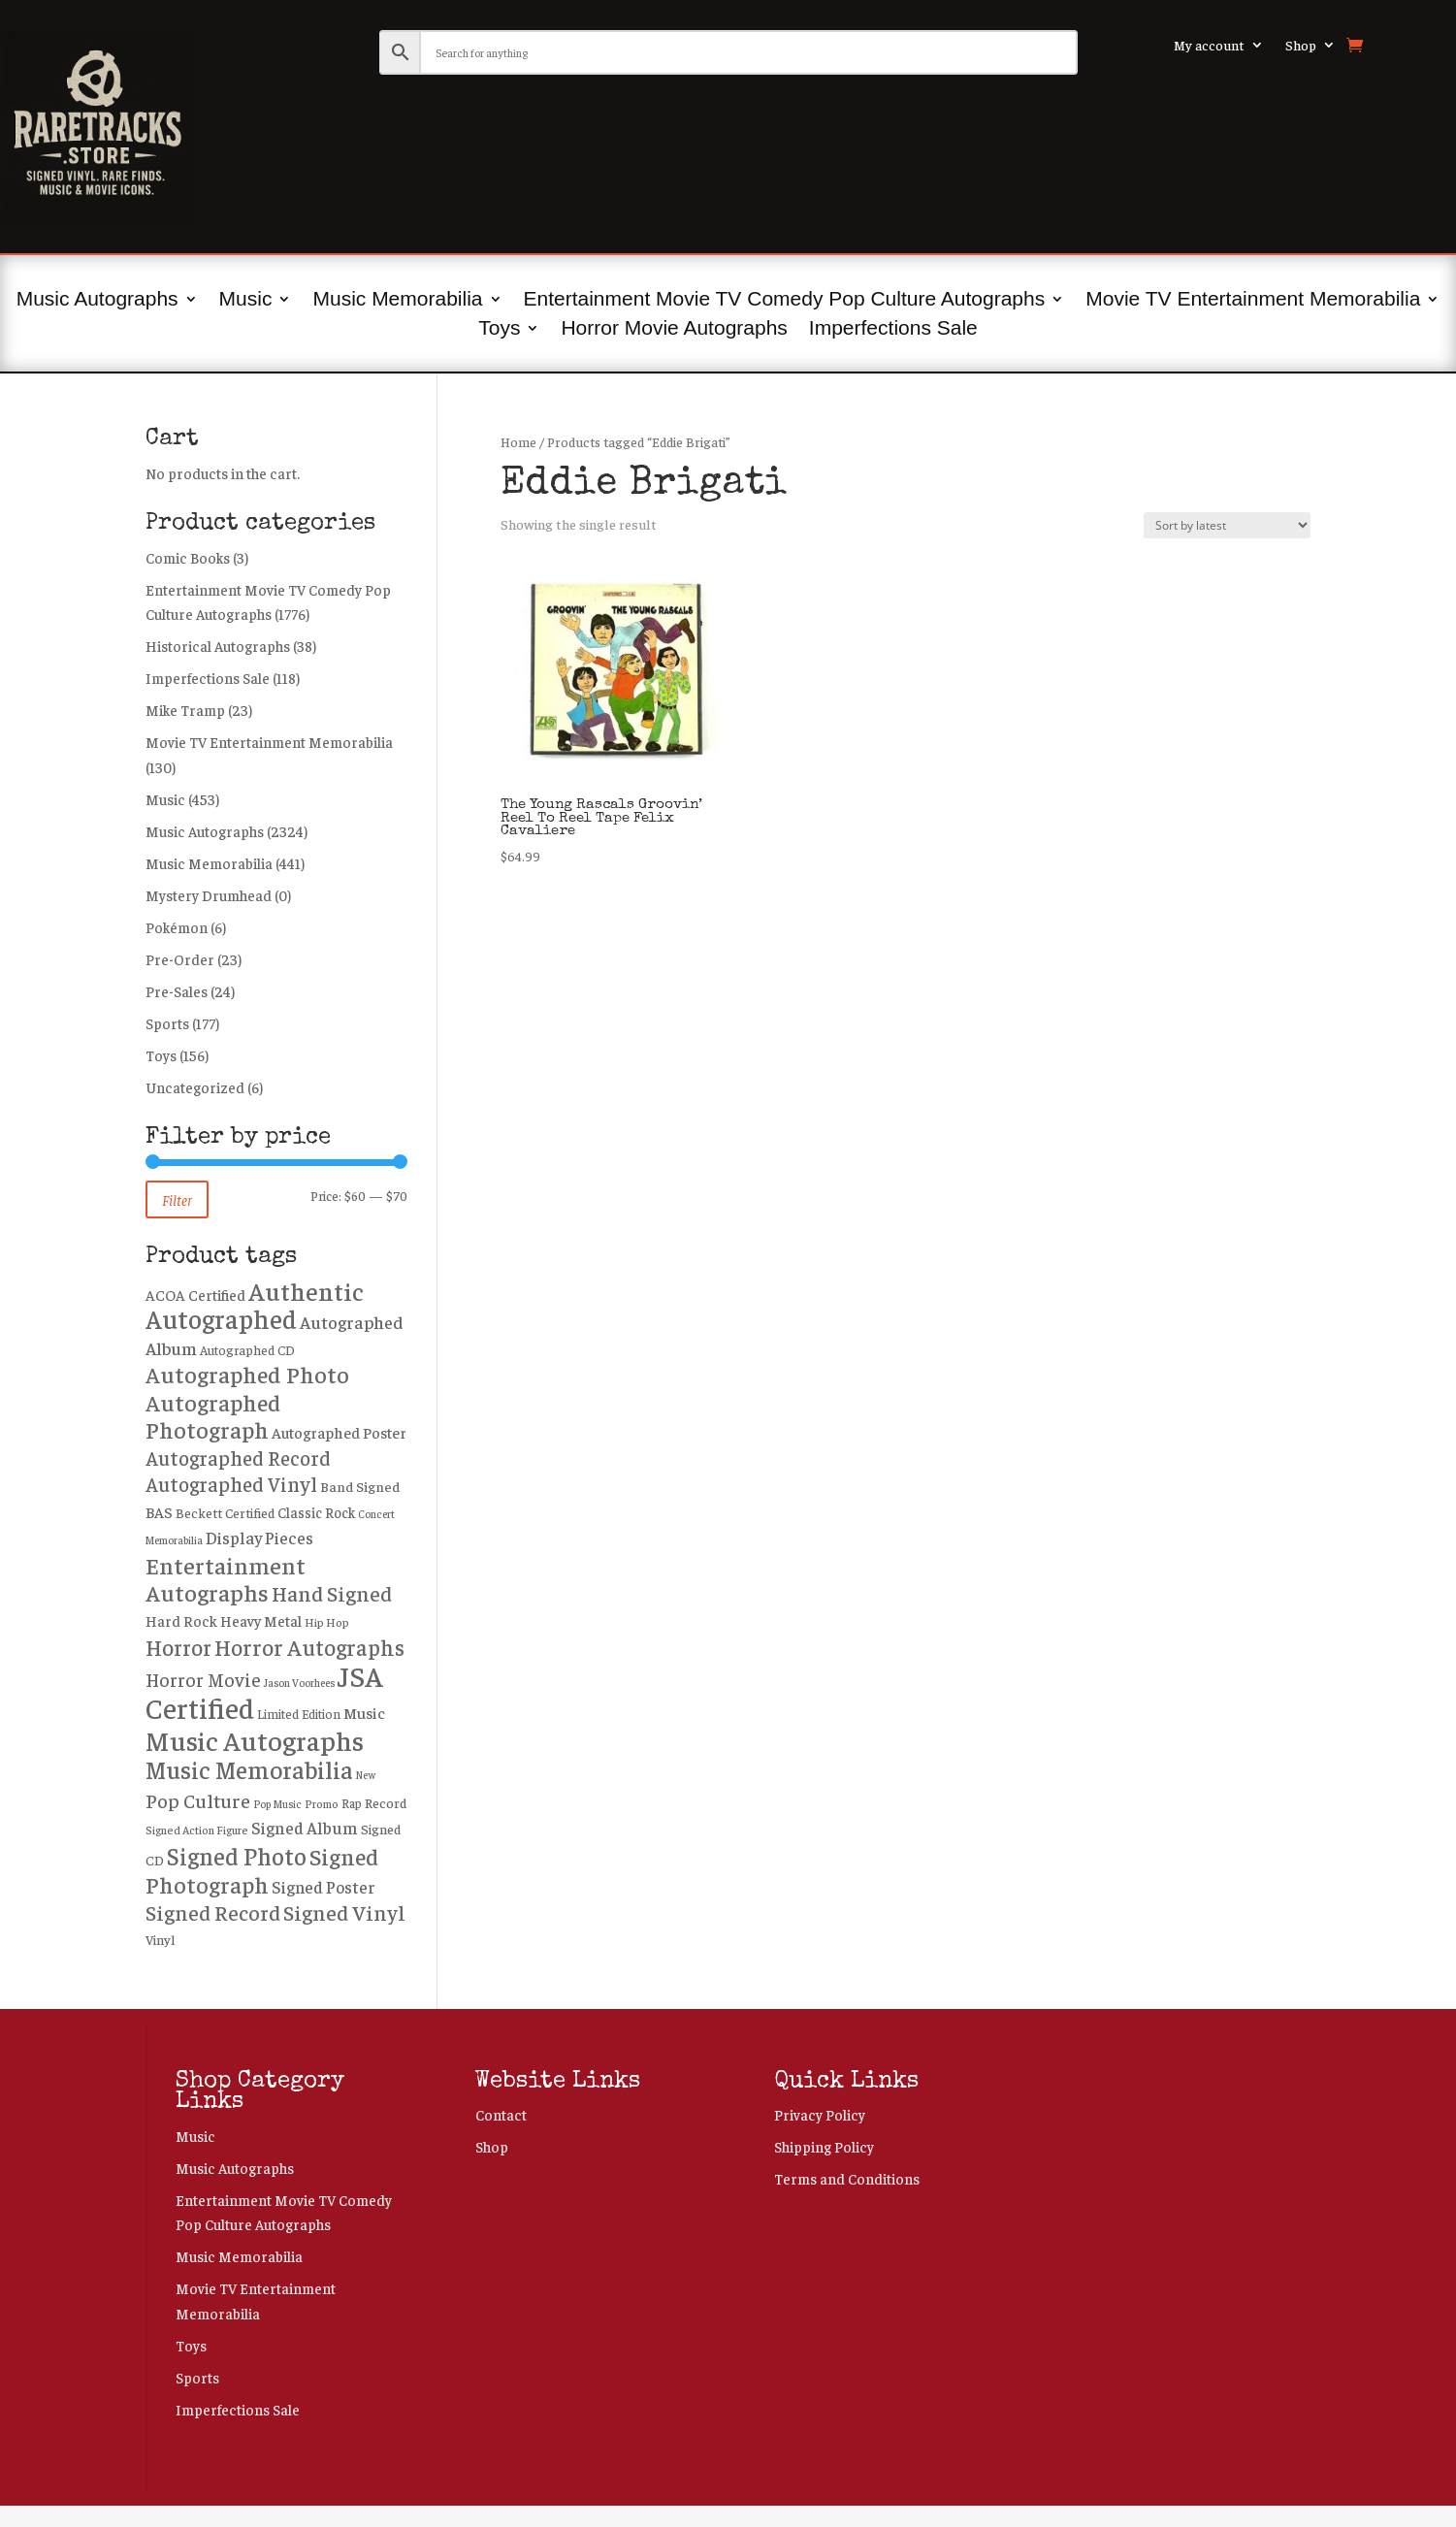  Describe the element at coordinates (365, 1774) in the screenshot. I see `New [New (162 products)]` at that location.